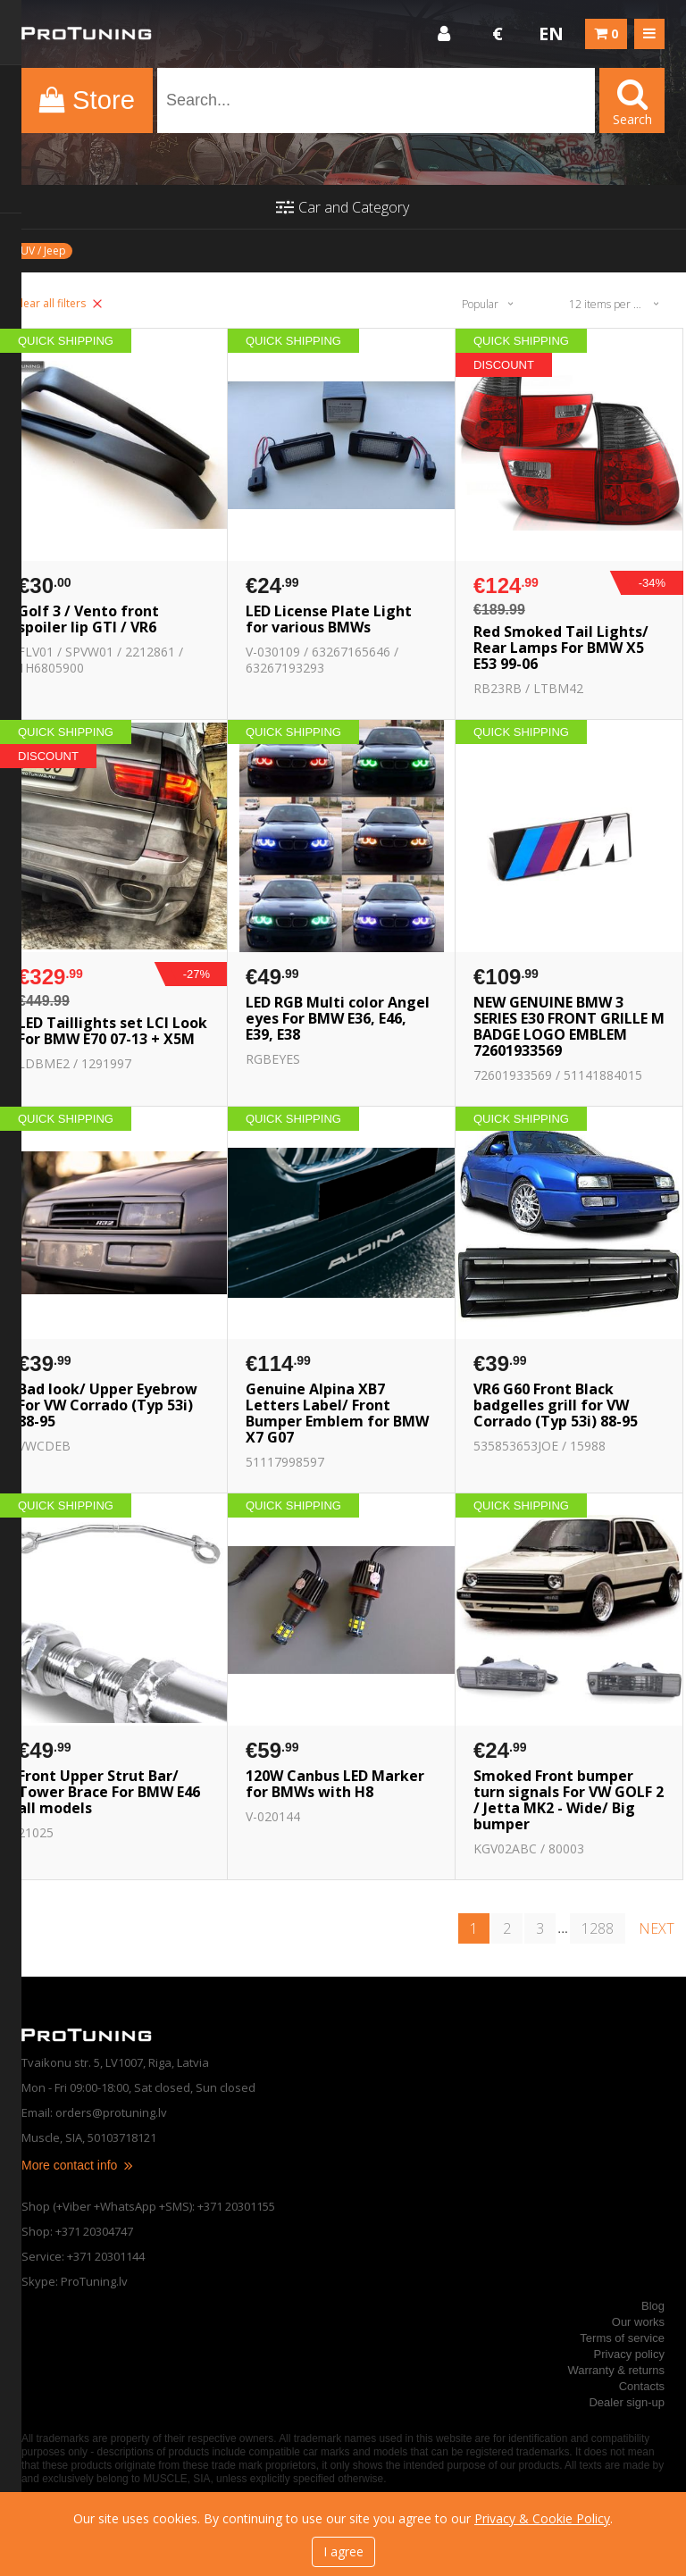  I want to click on I agree, so click(343, 2551).